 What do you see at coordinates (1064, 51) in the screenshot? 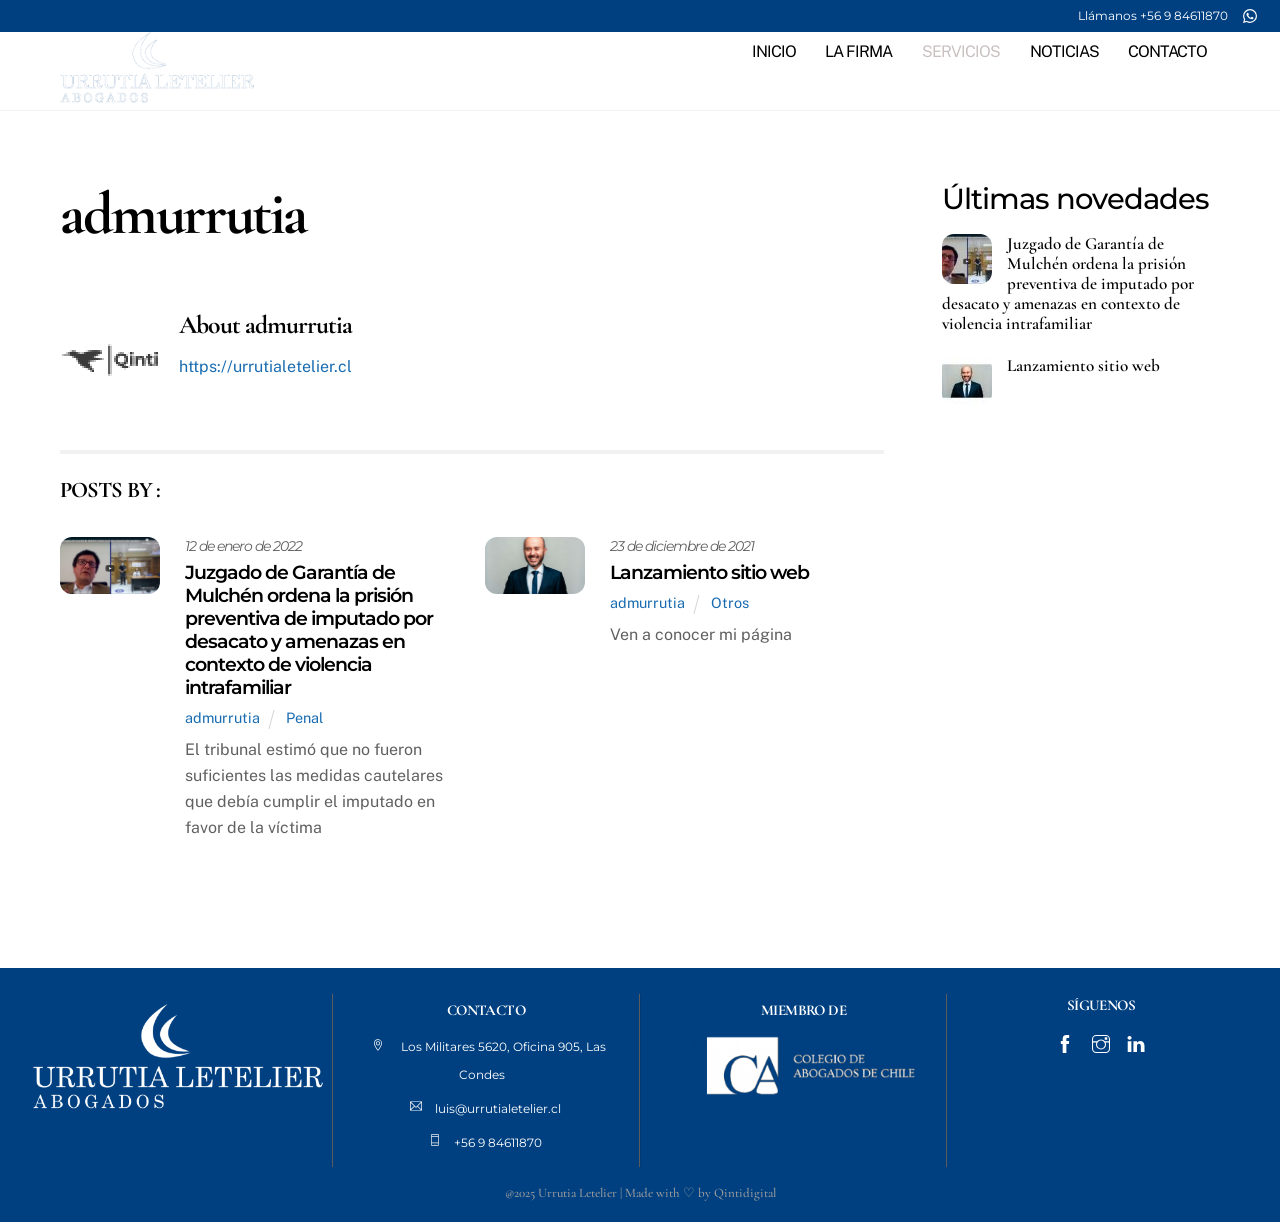
I see `NOTICIAS` at bounding box center [1064, 51].